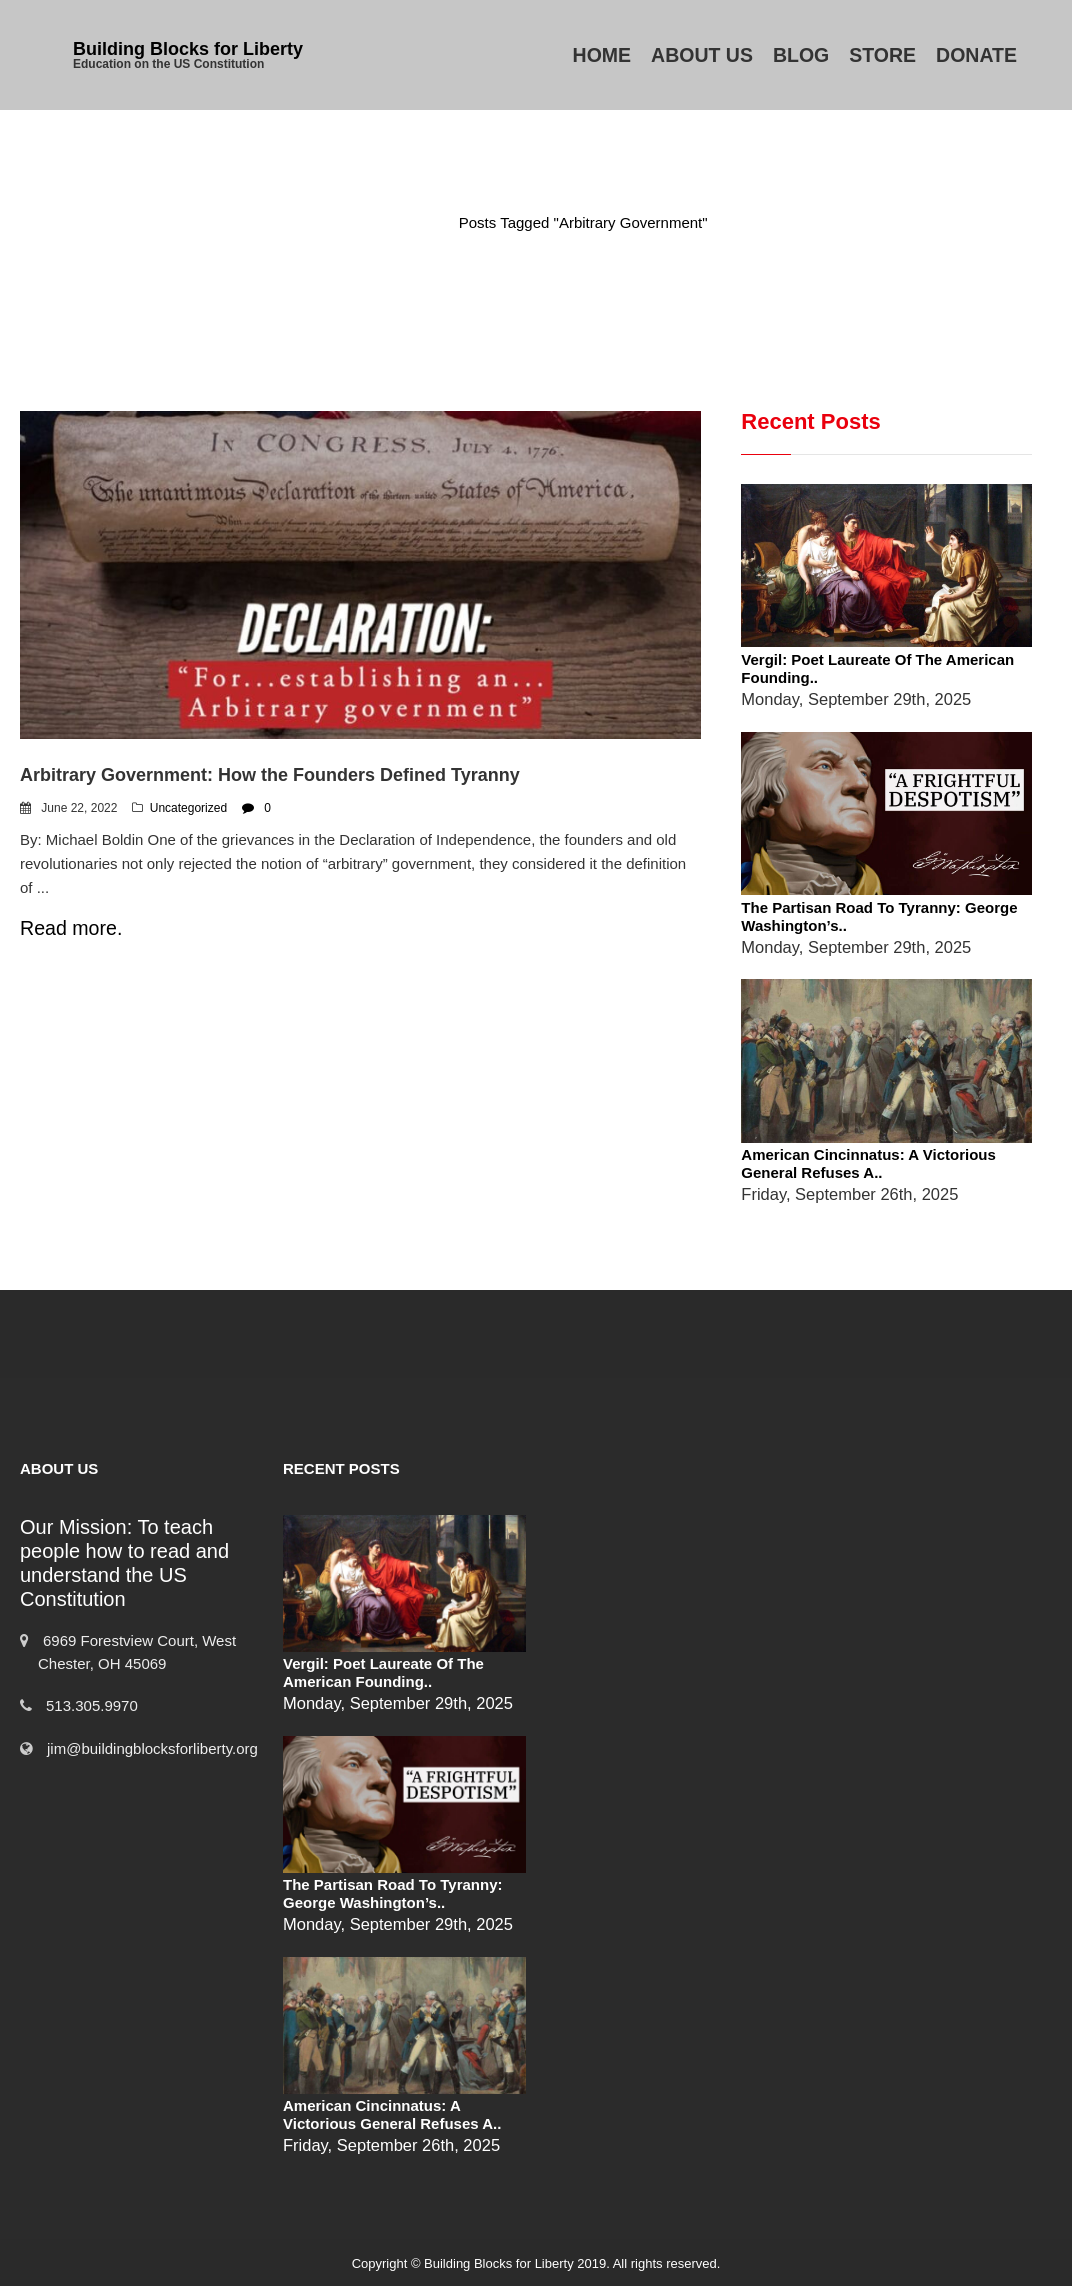  I want to click on Uncategorized, so click(188, 808).